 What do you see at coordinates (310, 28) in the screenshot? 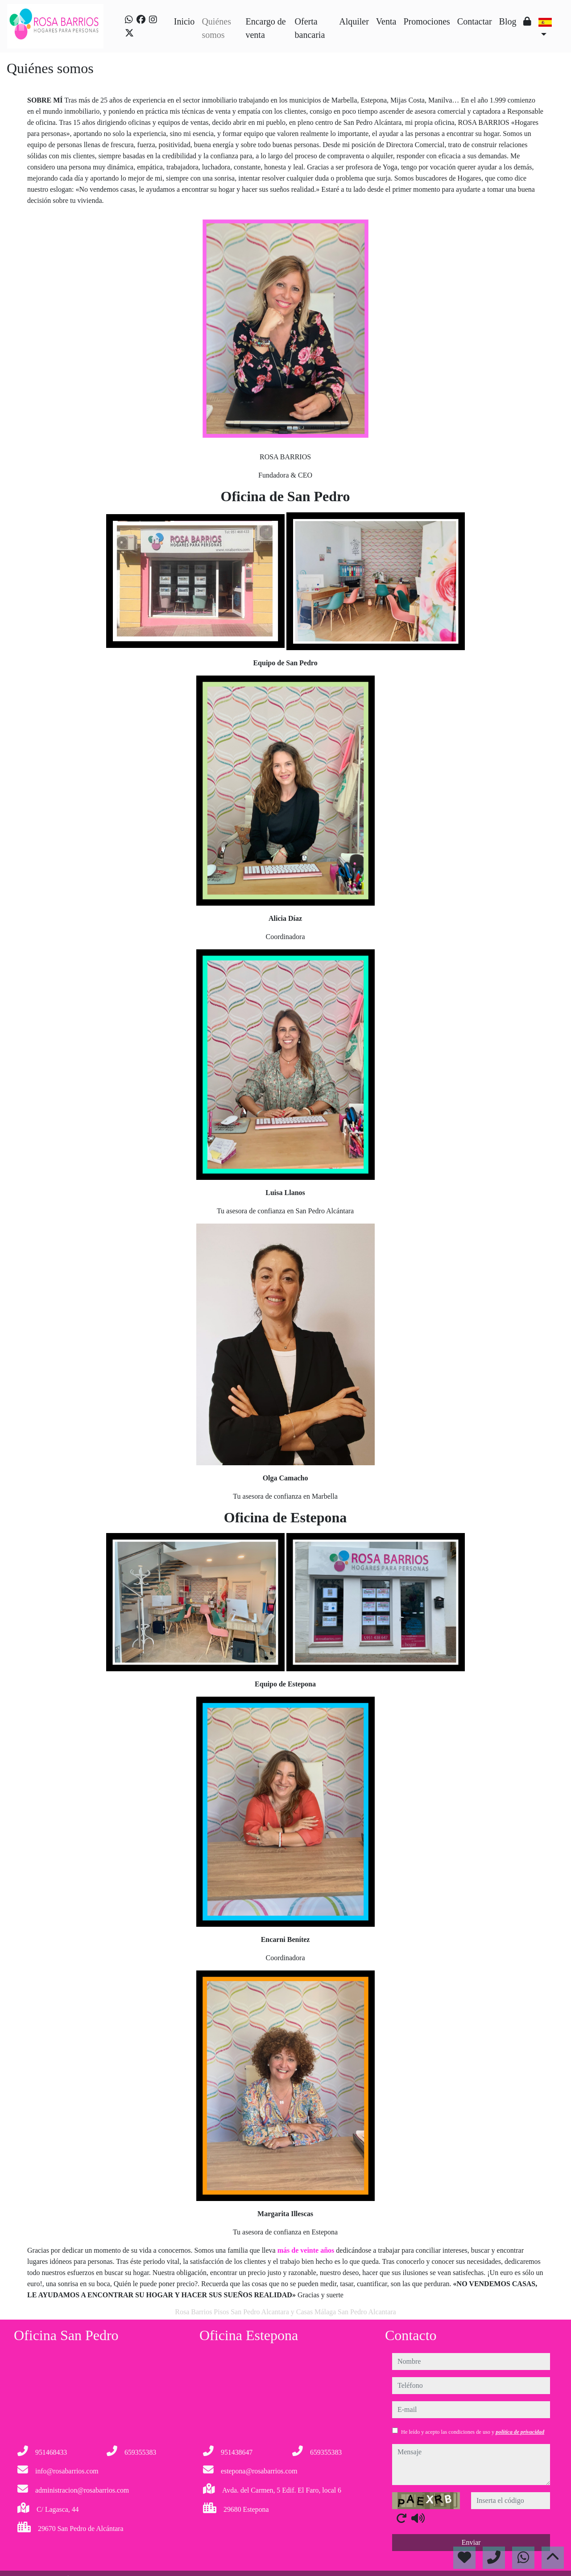
I see `Oferta bancaria` at bounding box center [310, 28].